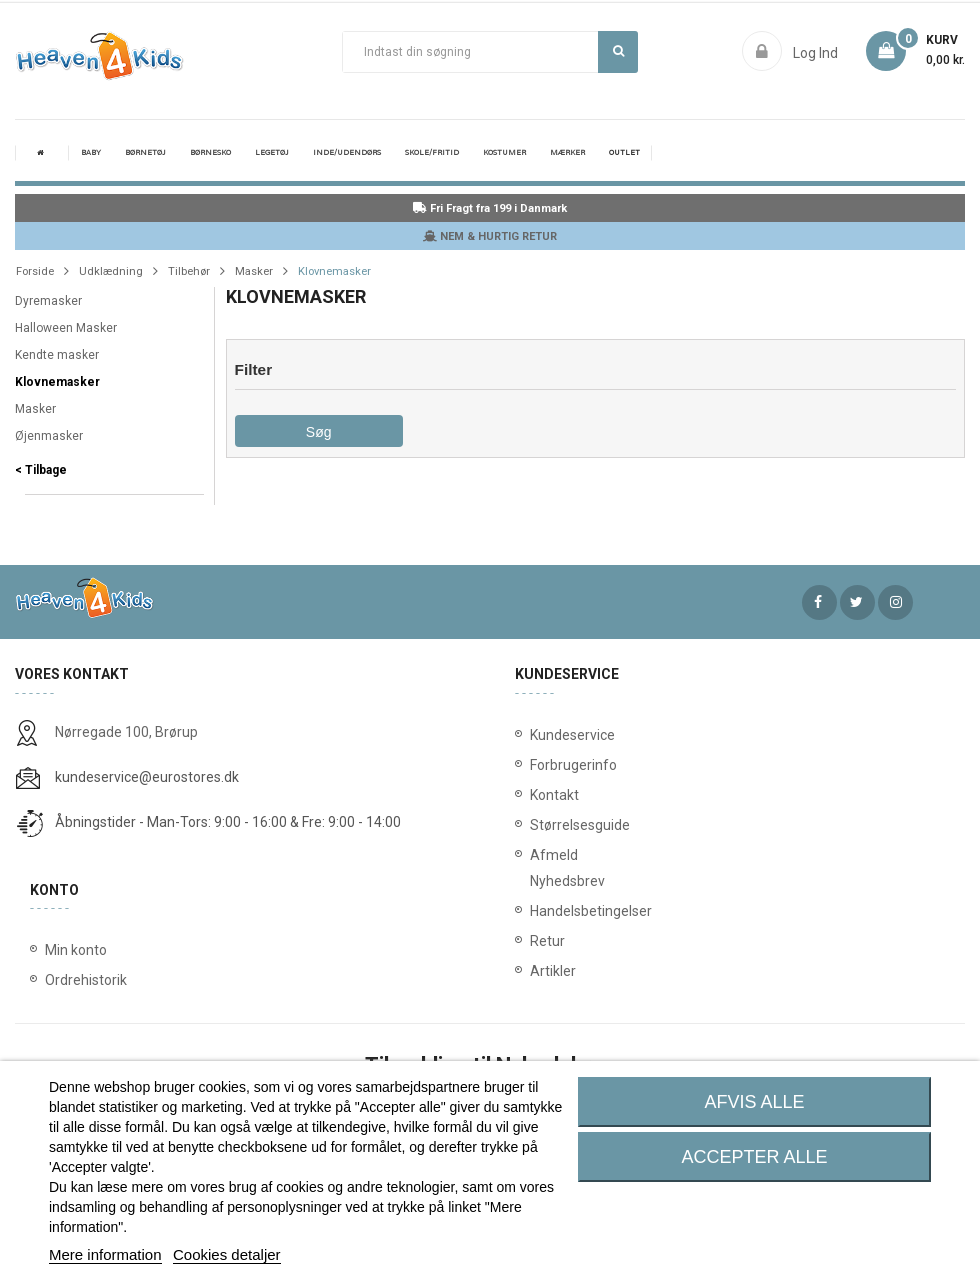 The height and width of the screenshot is (1281, 980). What do you see at coordinates (755, 1102) in the screenshot?
I see `Afvis alle` at bounding box center [755, 1102].